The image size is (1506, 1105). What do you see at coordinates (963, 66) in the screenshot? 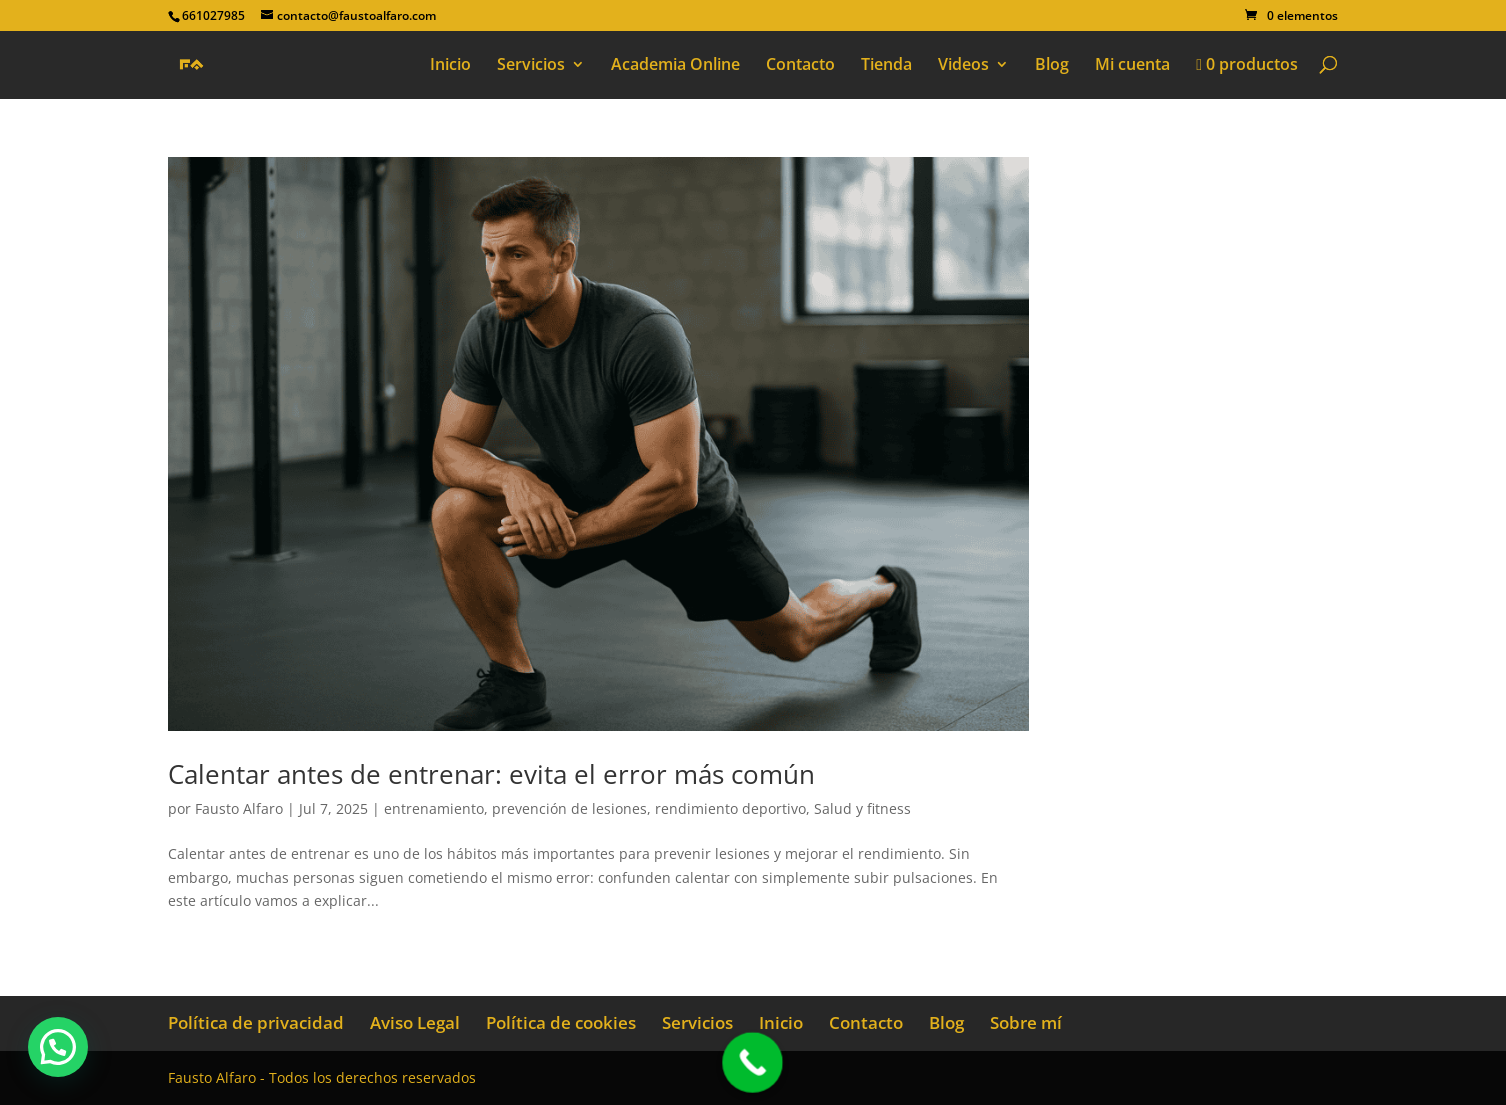
I see `Videos` at bounding box center [963, 66].